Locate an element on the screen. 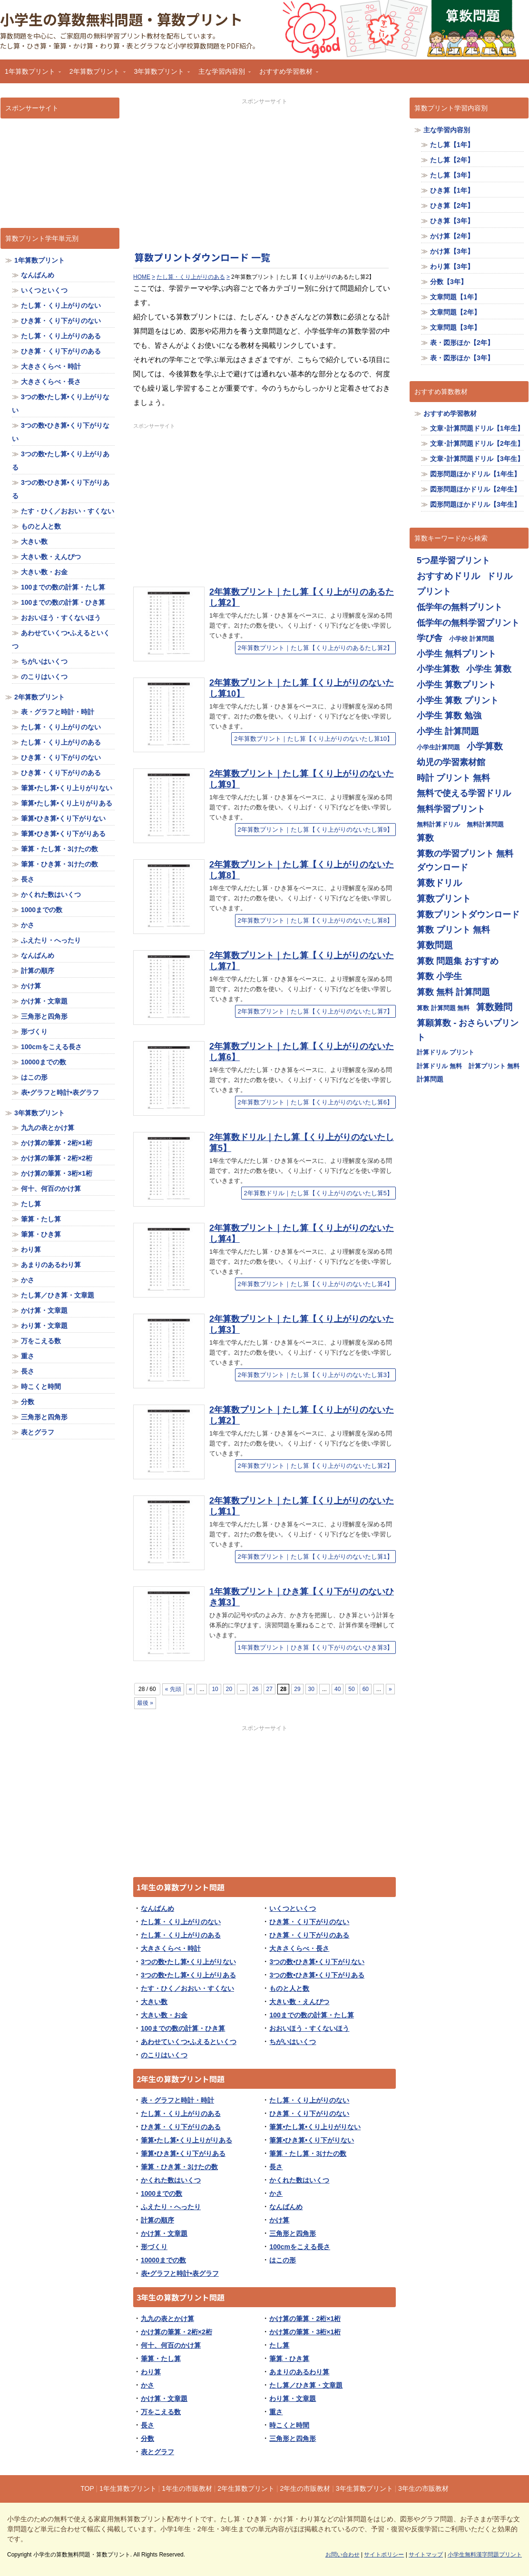 This screenshot has width=529, height=2576. かけ算【3年】 is located at coordinates (452, 251).